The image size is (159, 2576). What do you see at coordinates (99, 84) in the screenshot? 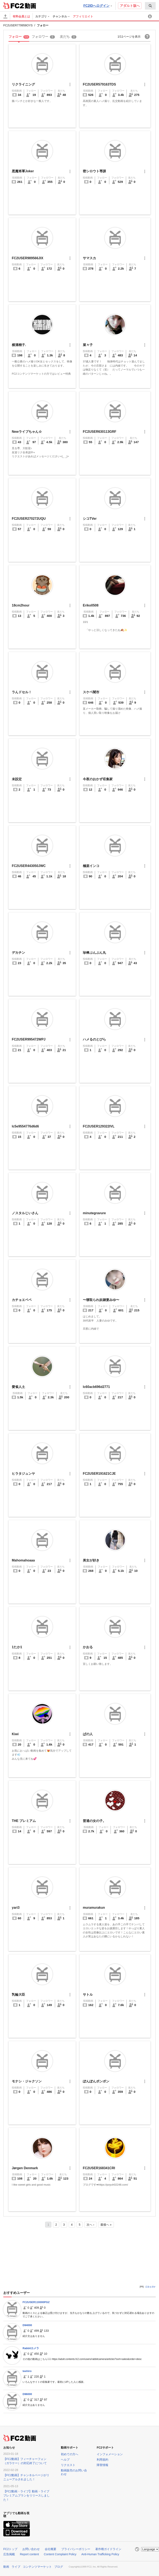
I see `FC2USER579163TDS` at bounding box center [99, 84].